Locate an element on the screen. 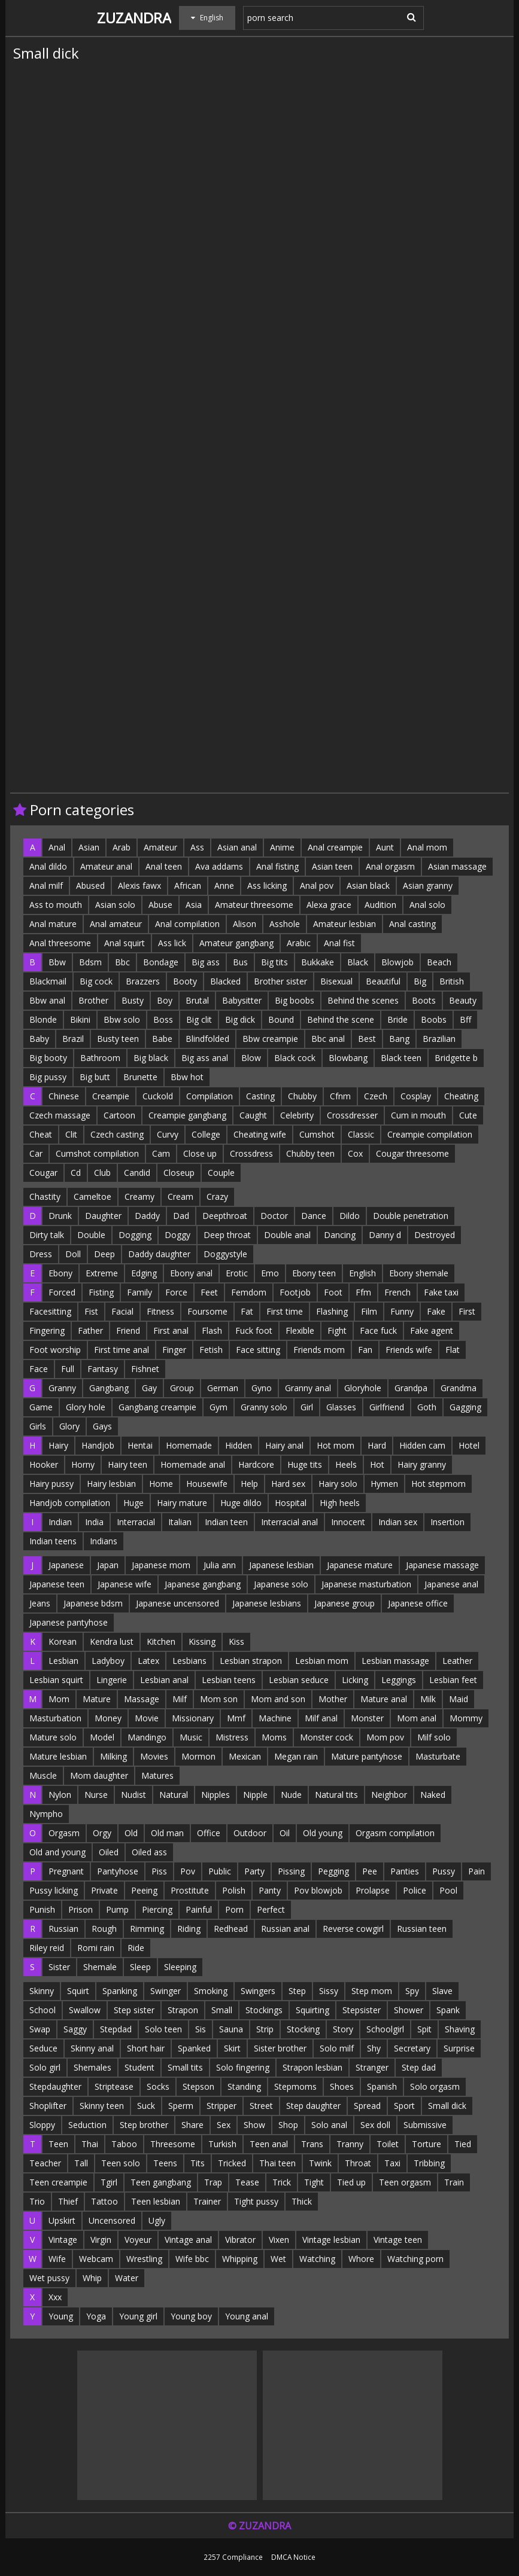 This screenshot has width=519, height=2576. Step brother is located at coordinates (144, 2124).